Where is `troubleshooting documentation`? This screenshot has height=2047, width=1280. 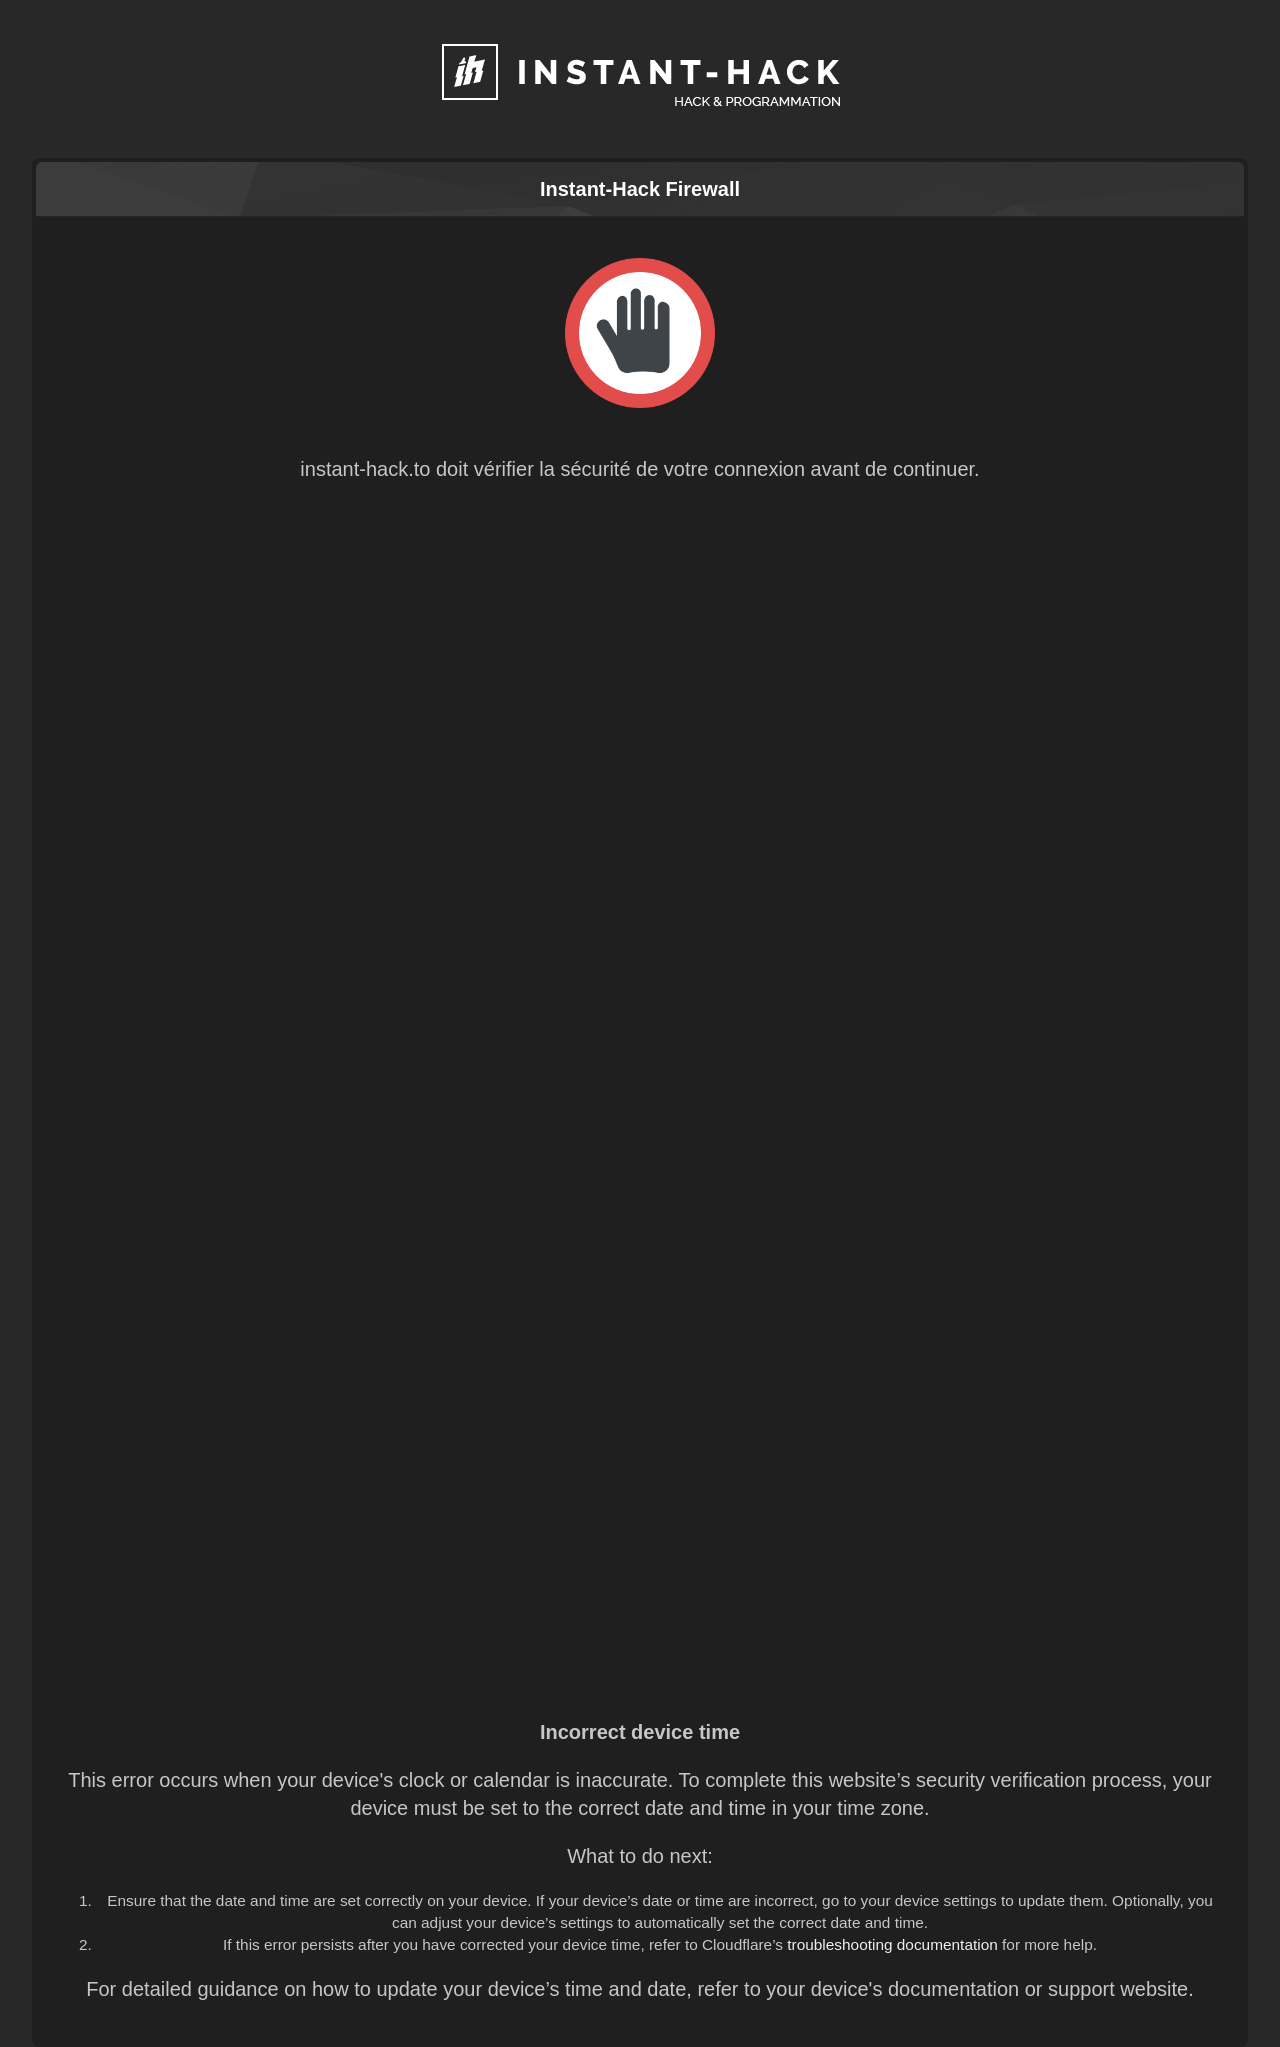 troubleshooting documentation is located at coordinates (892, 1944).